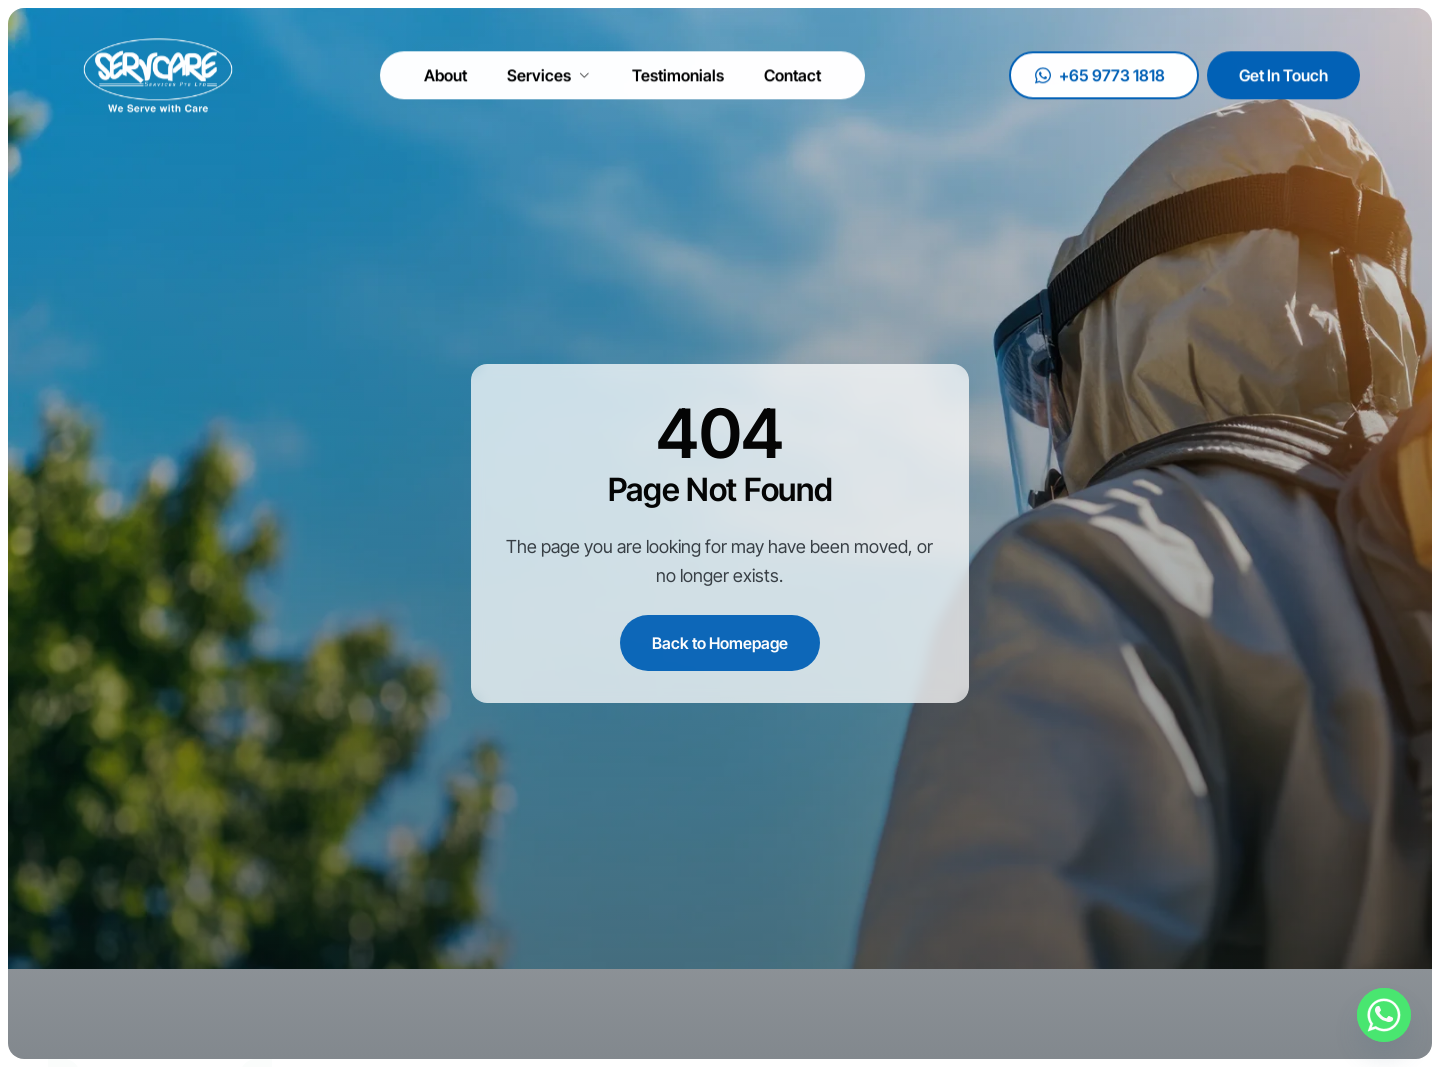  Describe the element at coordinates (1384, 1015) in the screenshot. I see `[Whatsapp]` at that location.